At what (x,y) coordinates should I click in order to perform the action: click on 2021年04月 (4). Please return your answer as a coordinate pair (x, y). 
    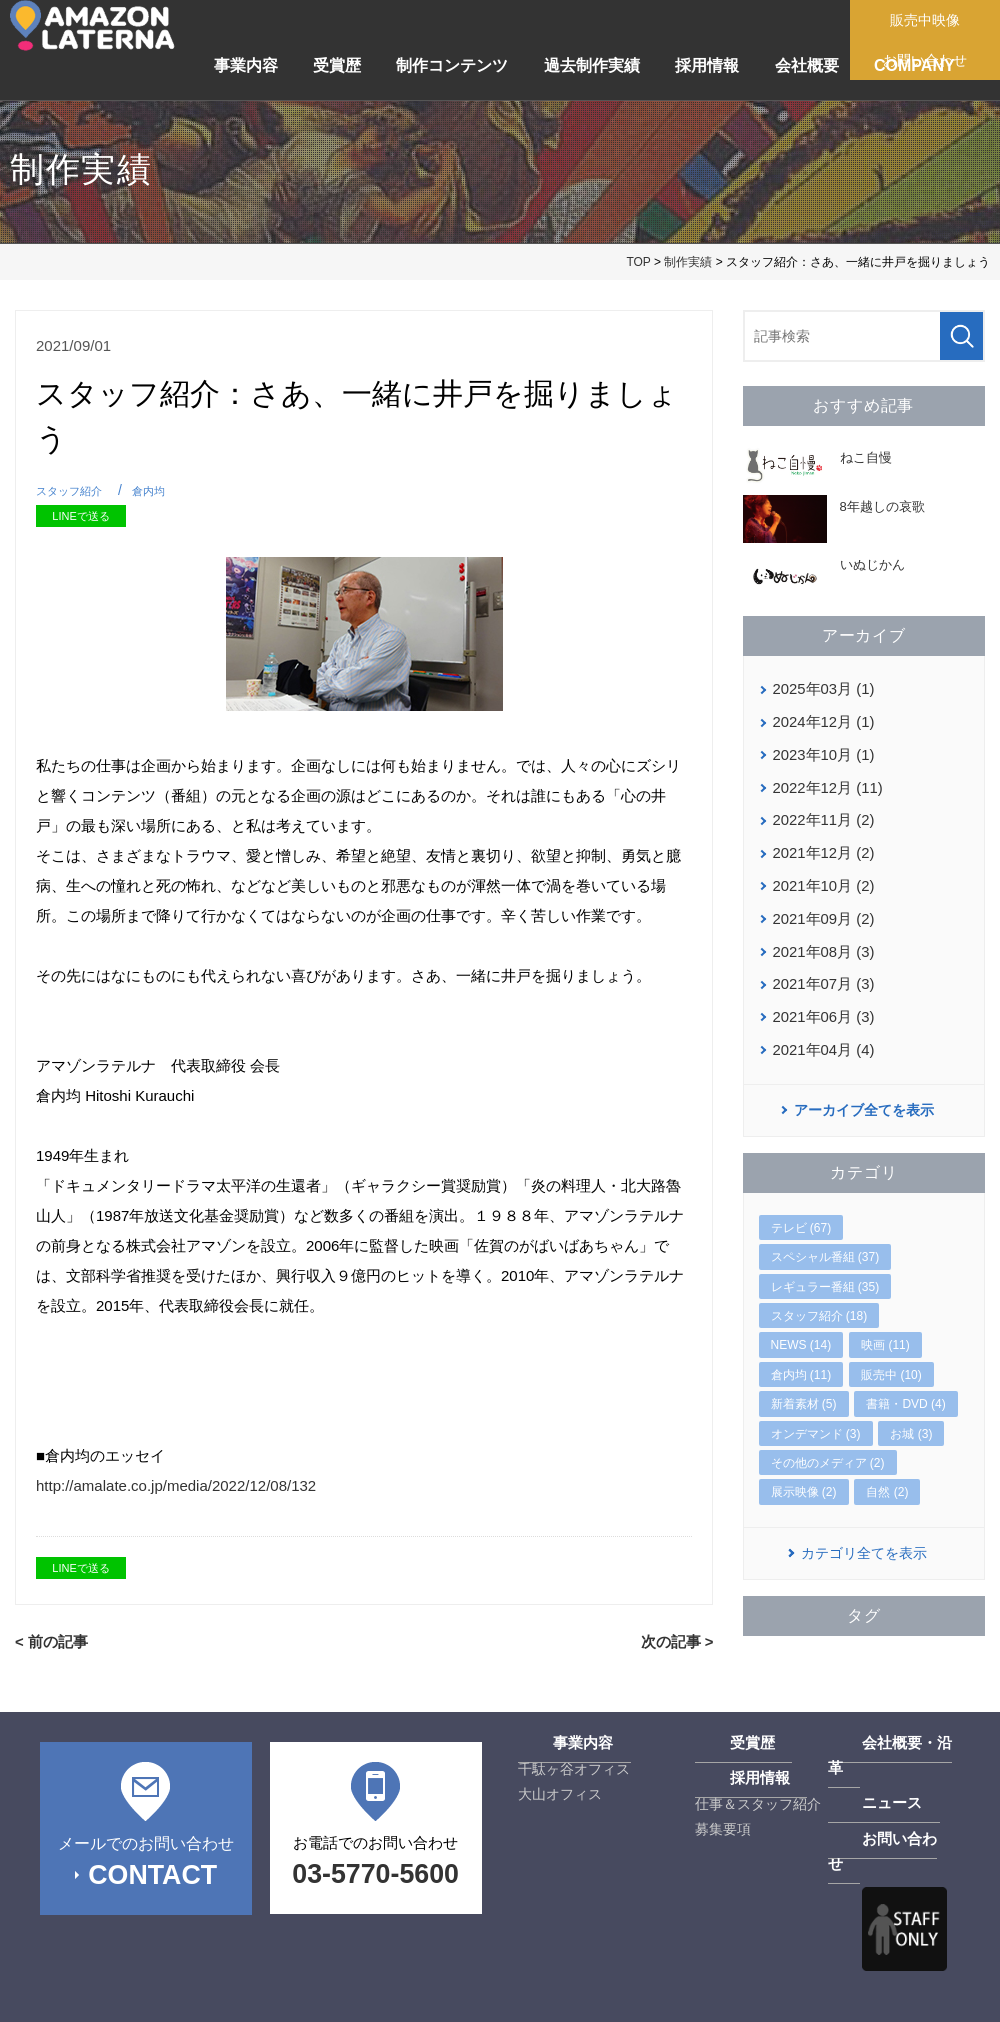
    Looking at the image, I should click on (821, 1031).